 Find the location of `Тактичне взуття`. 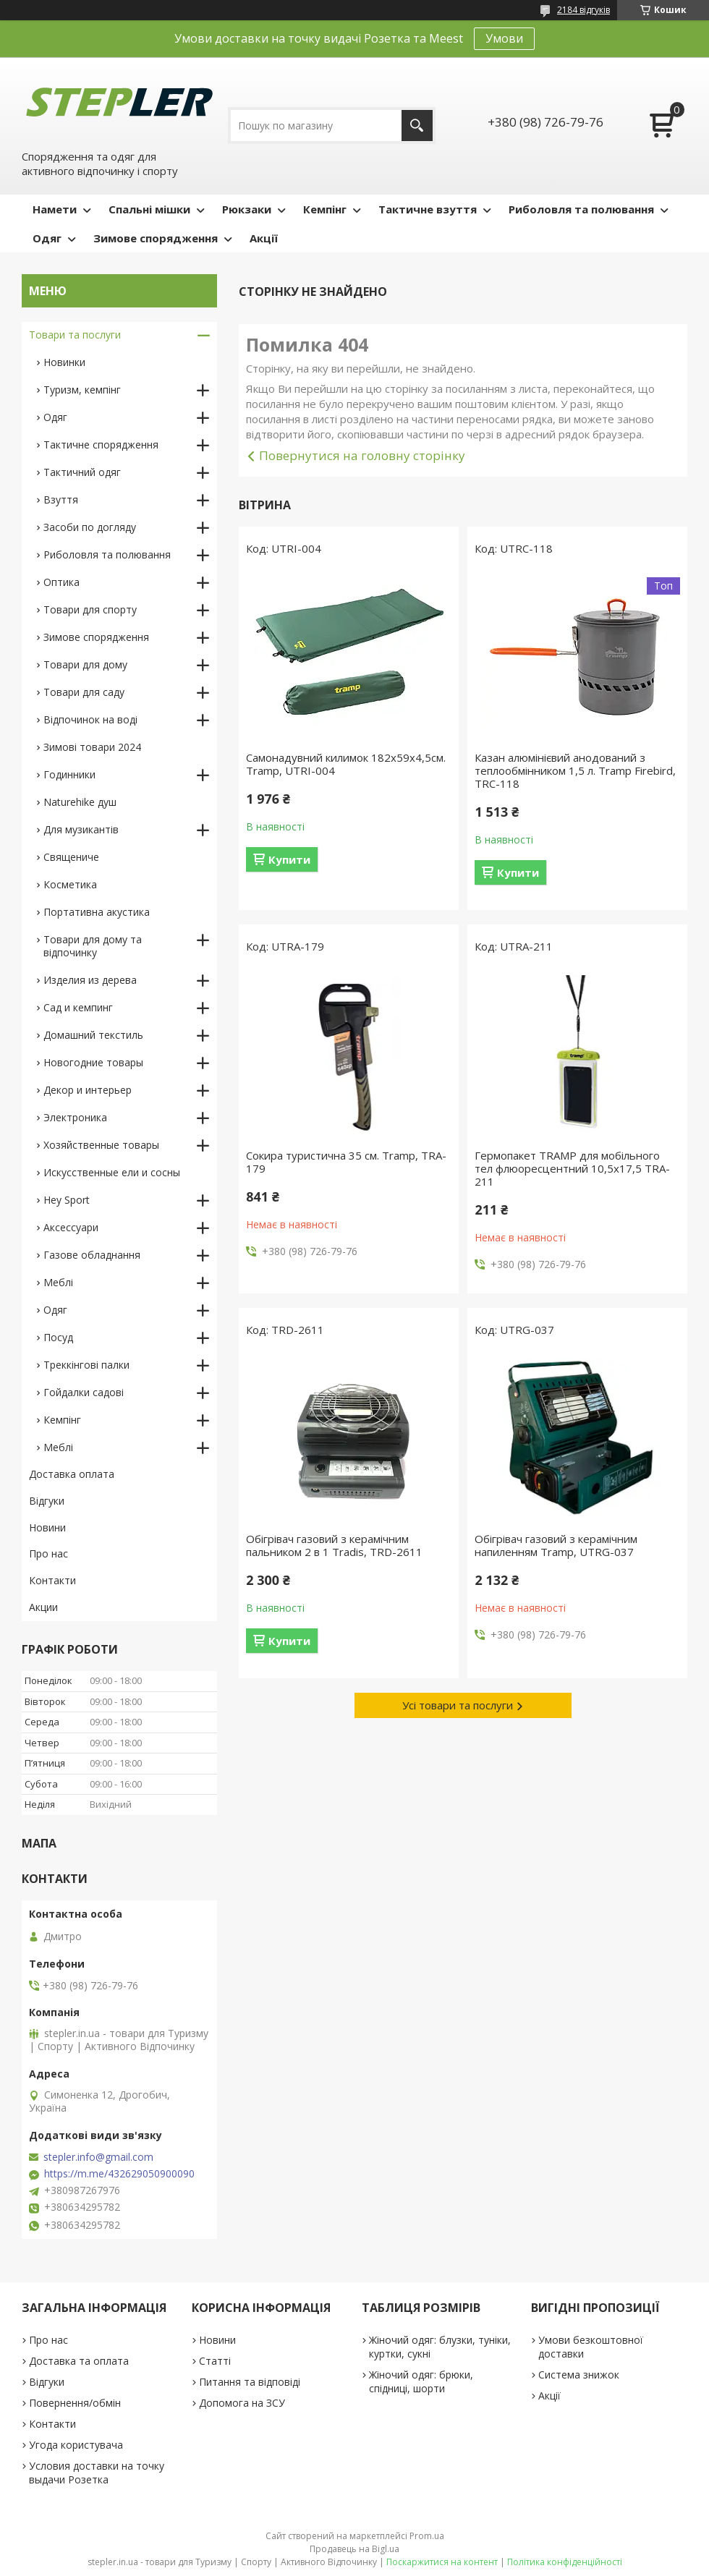

Тактичне взуття is located at coordinates (427, 209).